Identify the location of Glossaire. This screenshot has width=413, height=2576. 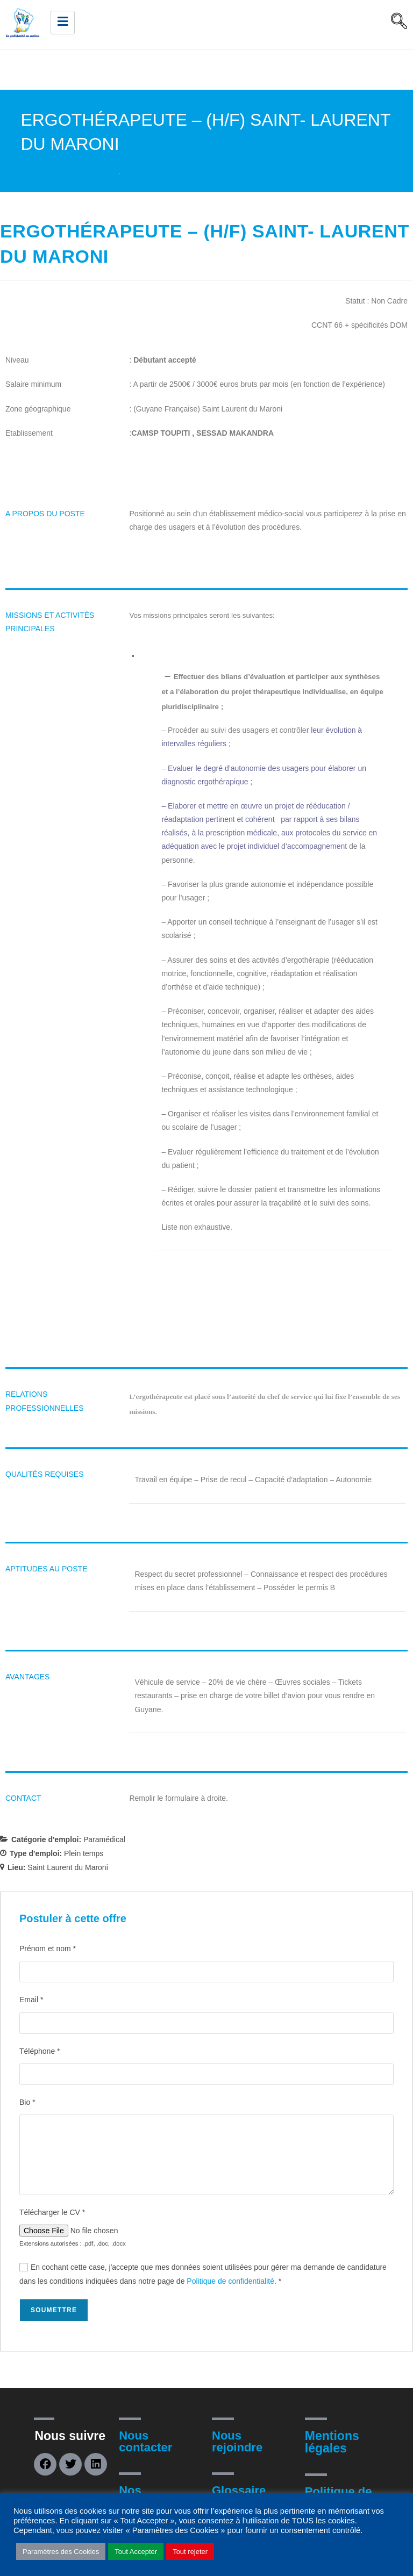
(239, 2490).